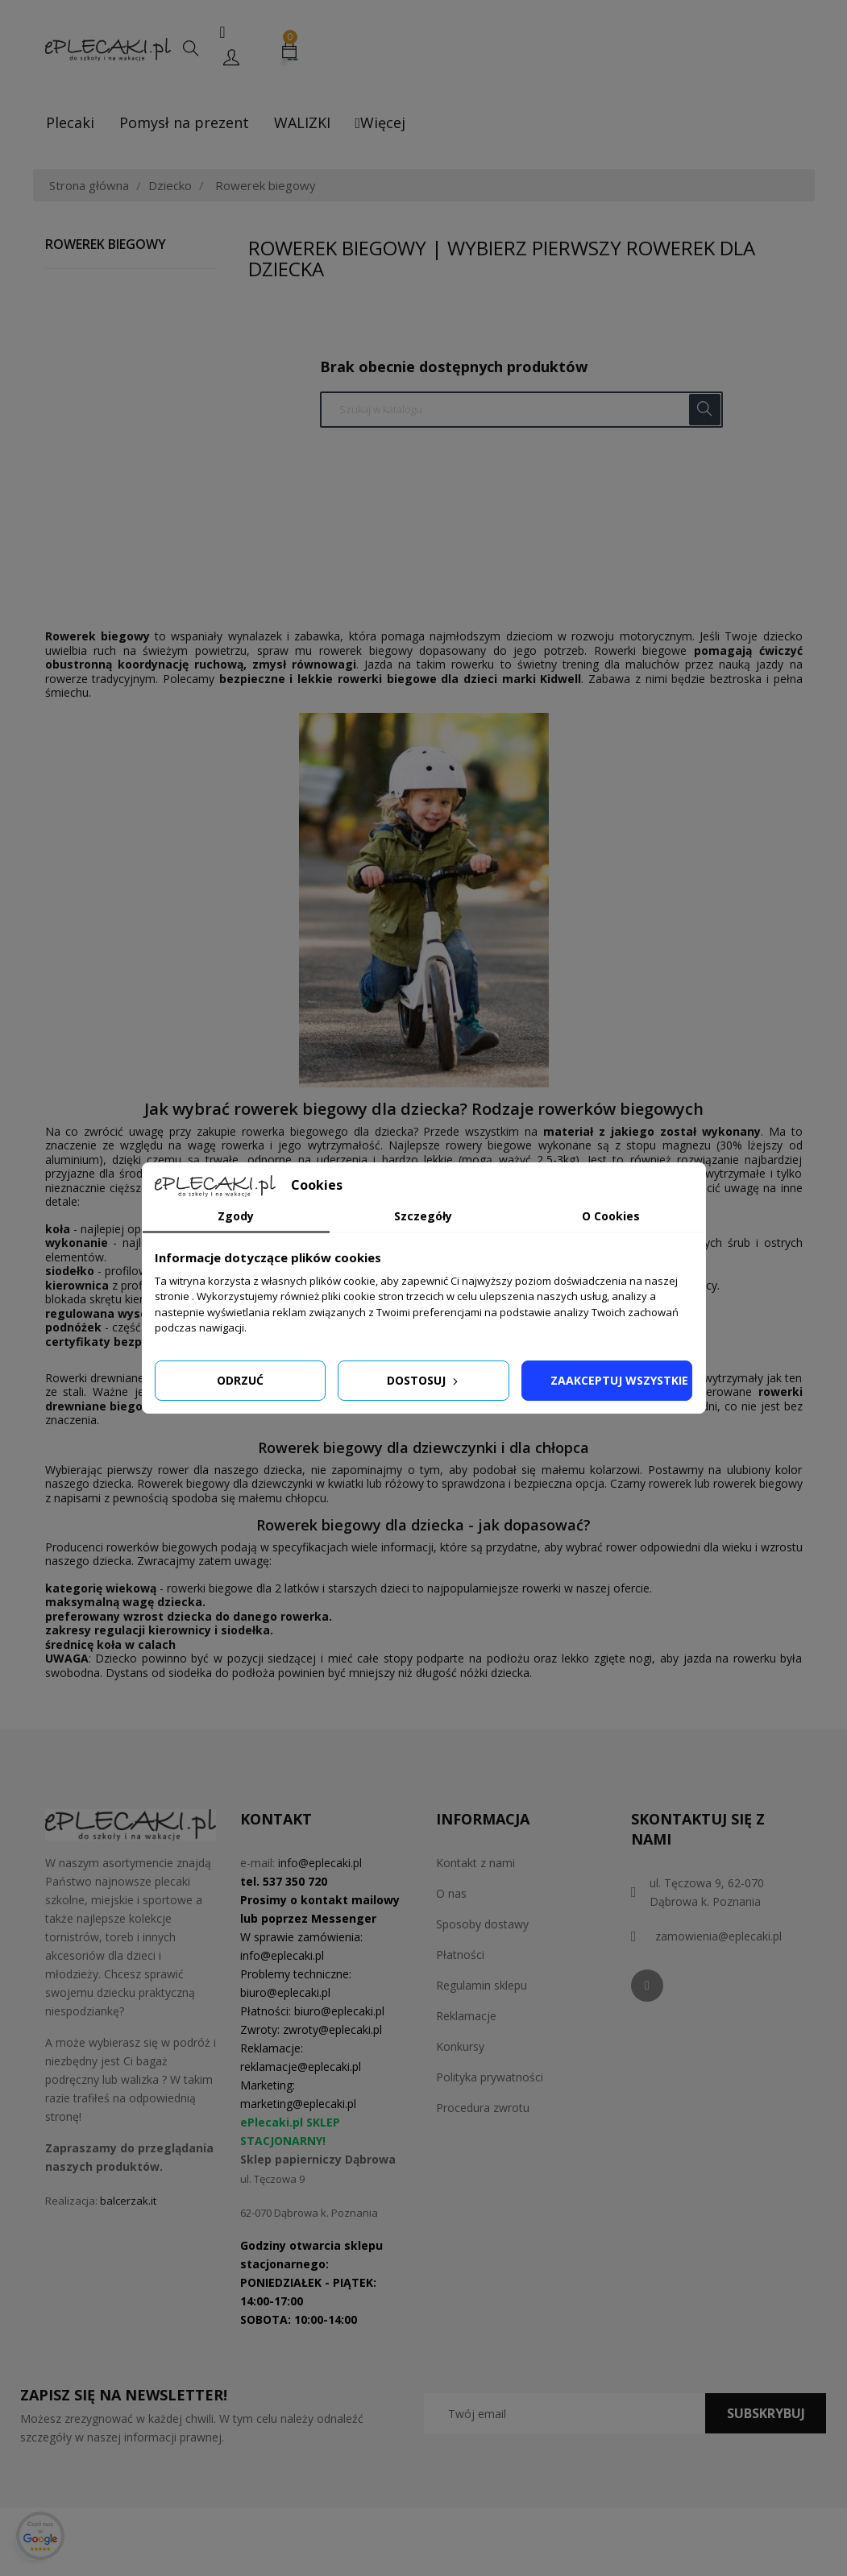 This screenshot has width=847, height=2576. I want to click on Konkursy, so click(460, 2046).